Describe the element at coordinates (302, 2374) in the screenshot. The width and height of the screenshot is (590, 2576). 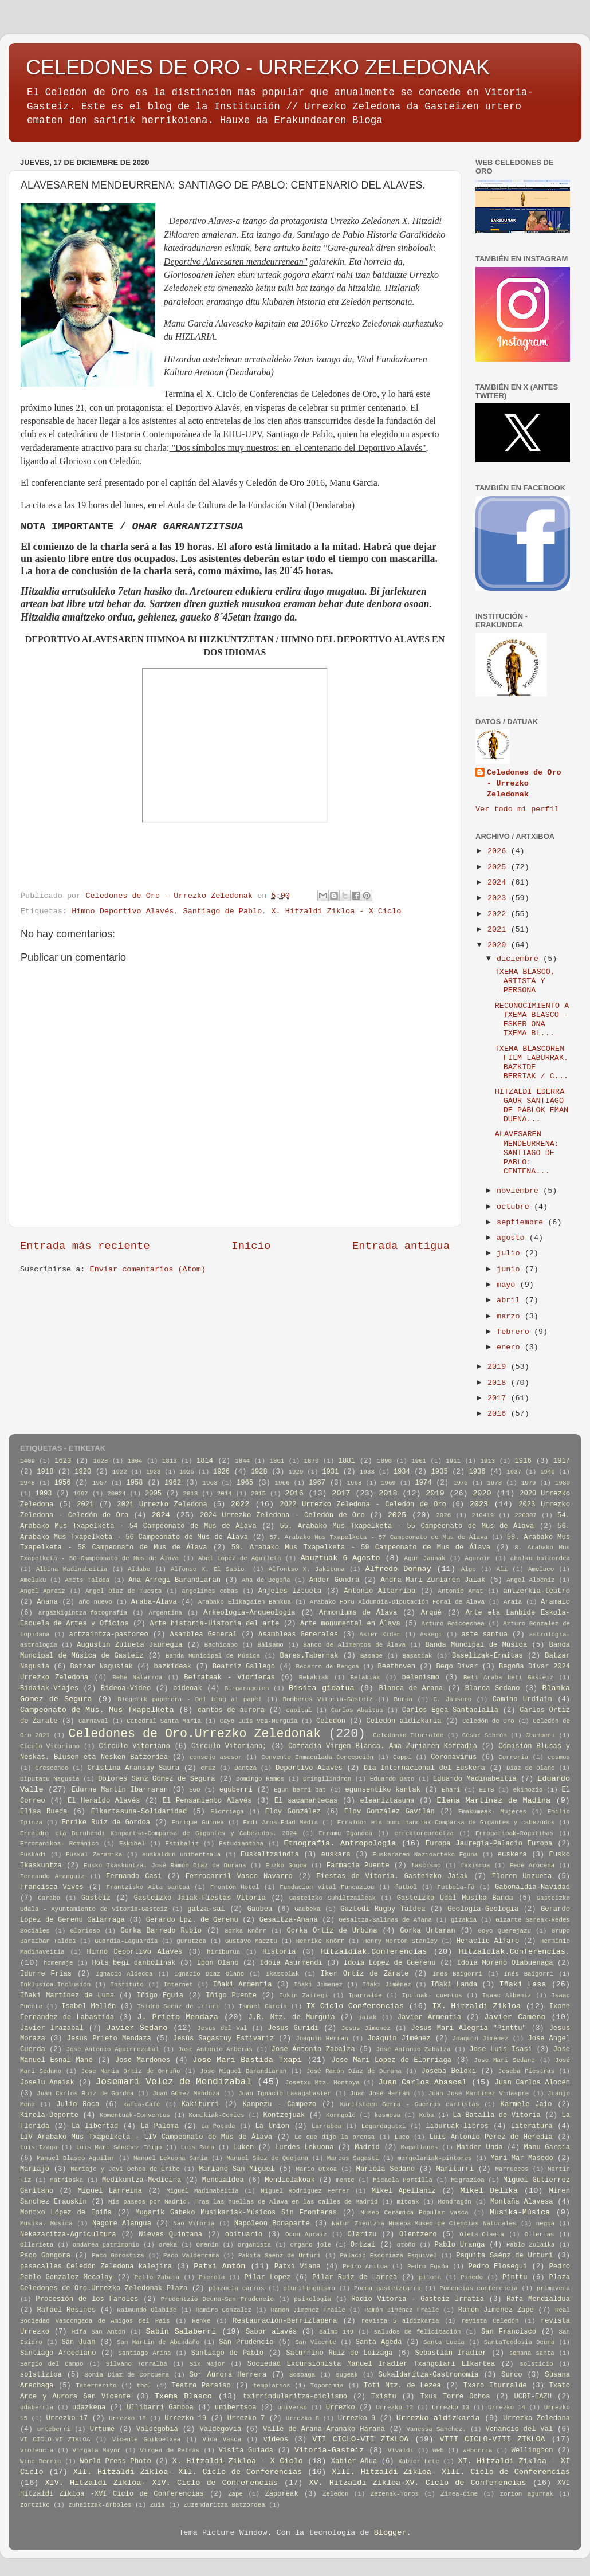
I see `Sosoaga` at that location.